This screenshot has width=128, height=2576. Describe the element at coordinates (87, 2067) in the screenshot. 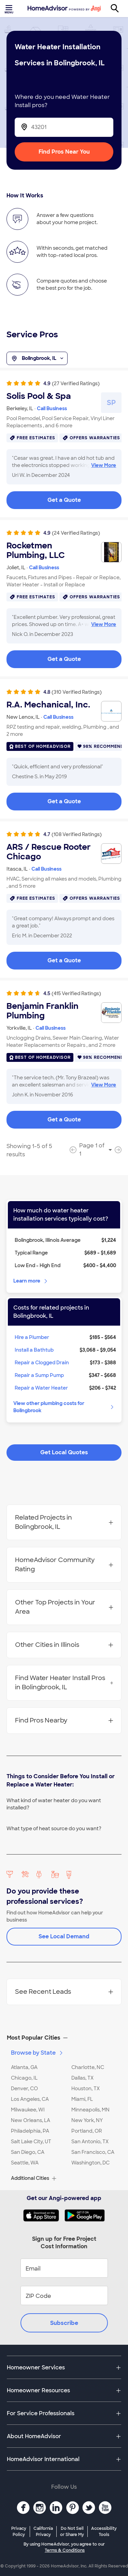

I see `Charlotte, NC` at that location.